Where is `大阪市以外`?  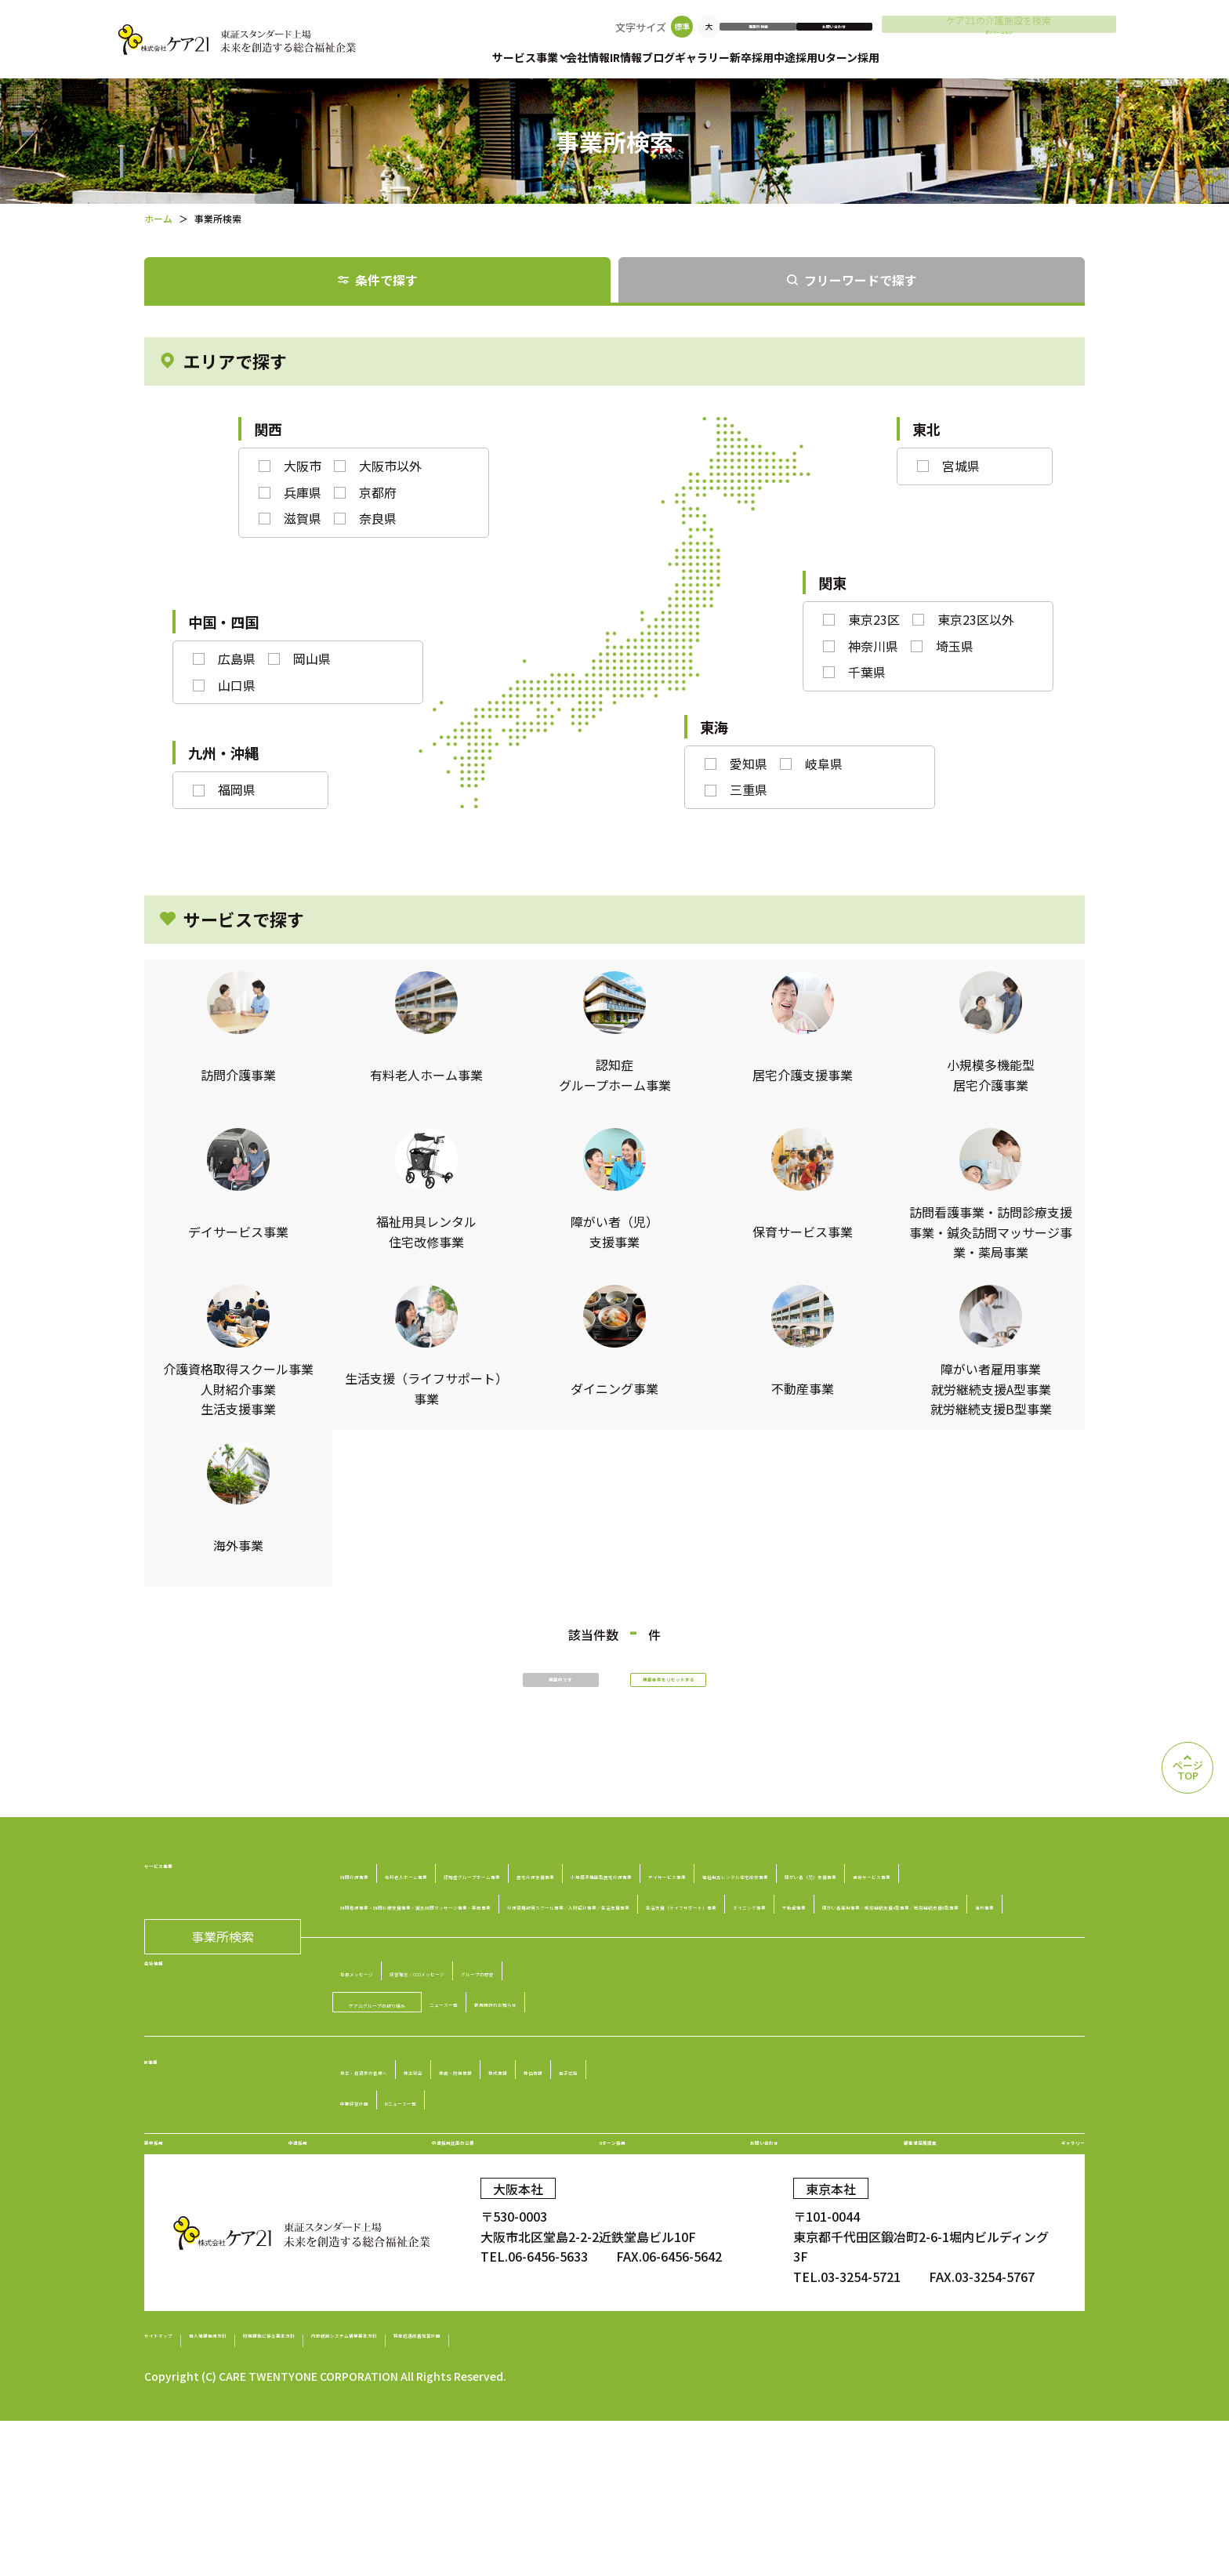
大阪市以外 is located at coordinates (390, 465).